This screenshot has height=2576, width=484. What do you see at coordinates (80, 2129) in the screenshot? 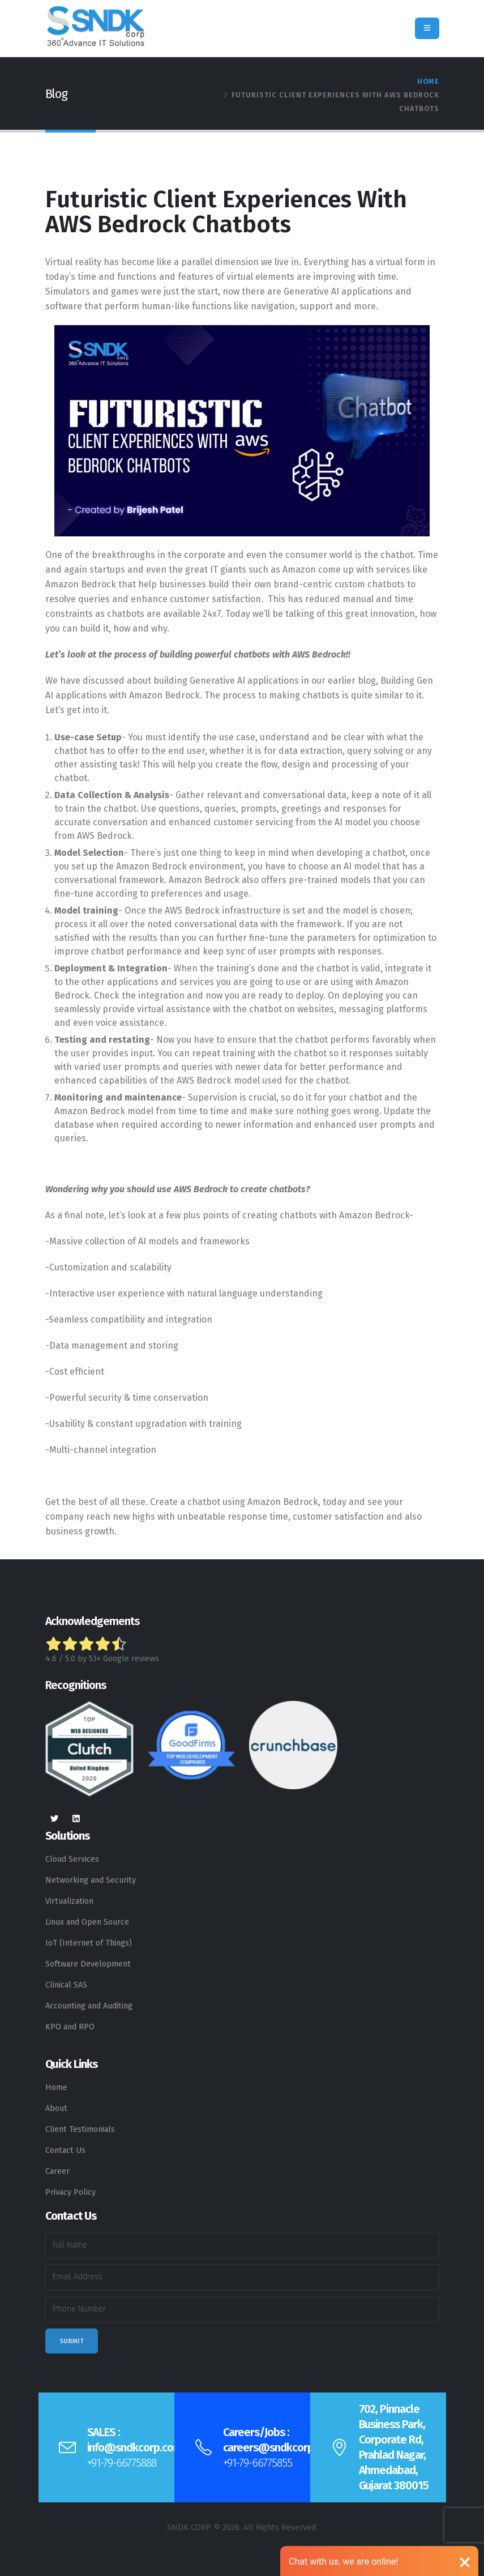
I see `Client Testimonials` at bounding box center [80, 2129].